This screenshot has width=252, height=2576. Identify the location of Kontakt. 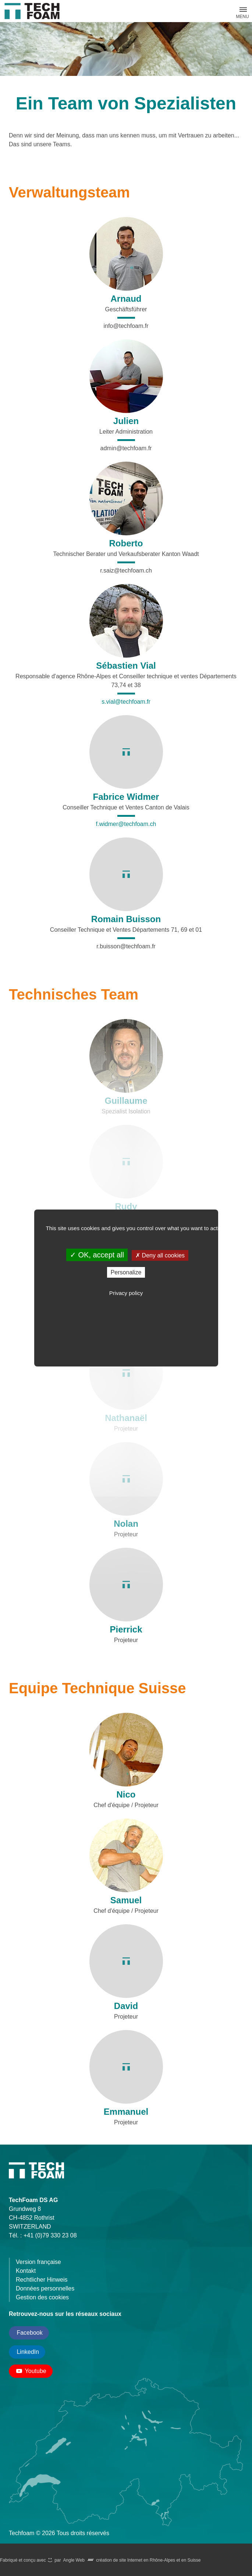
(26, 2271).